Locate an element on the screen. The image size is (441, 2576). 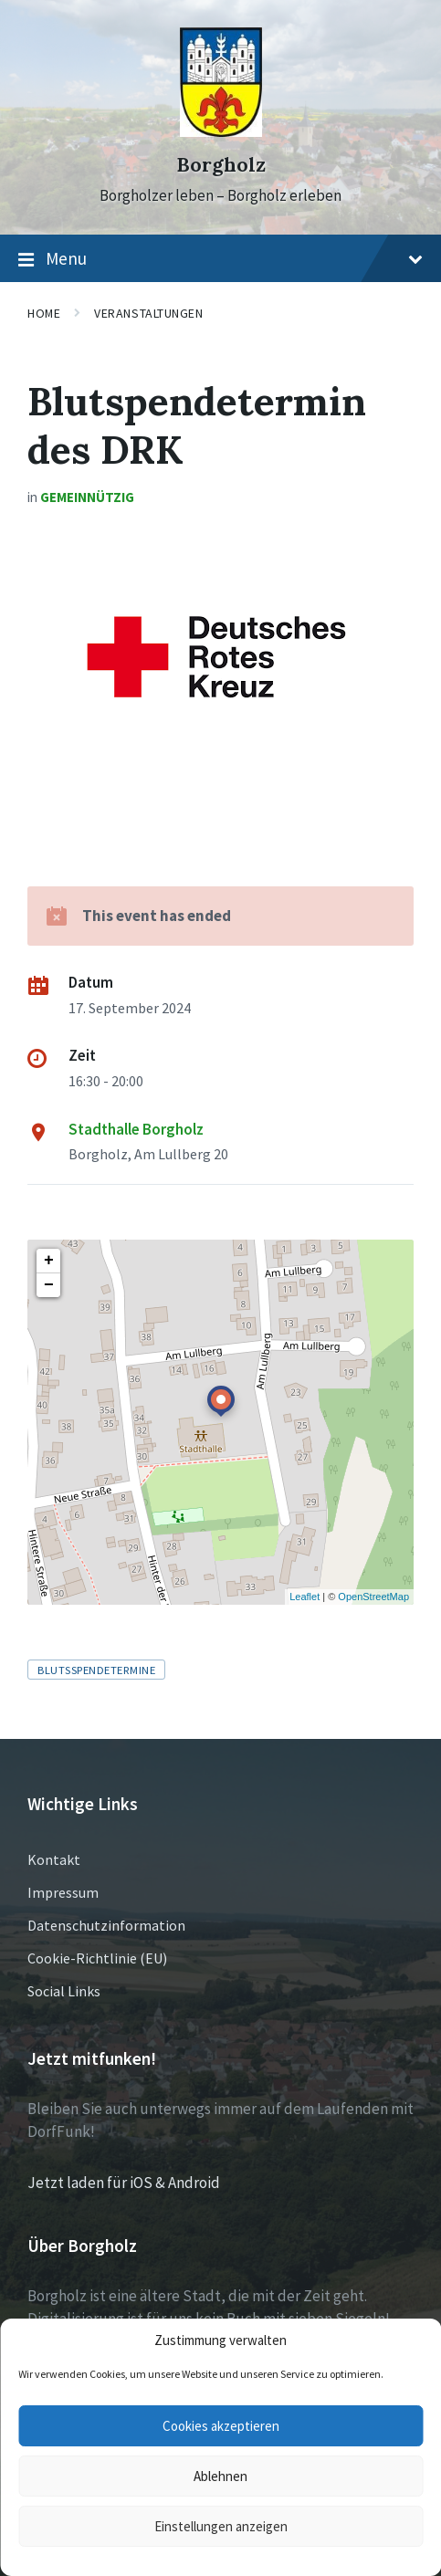
Social Links is located at coordinates (63, 1991).